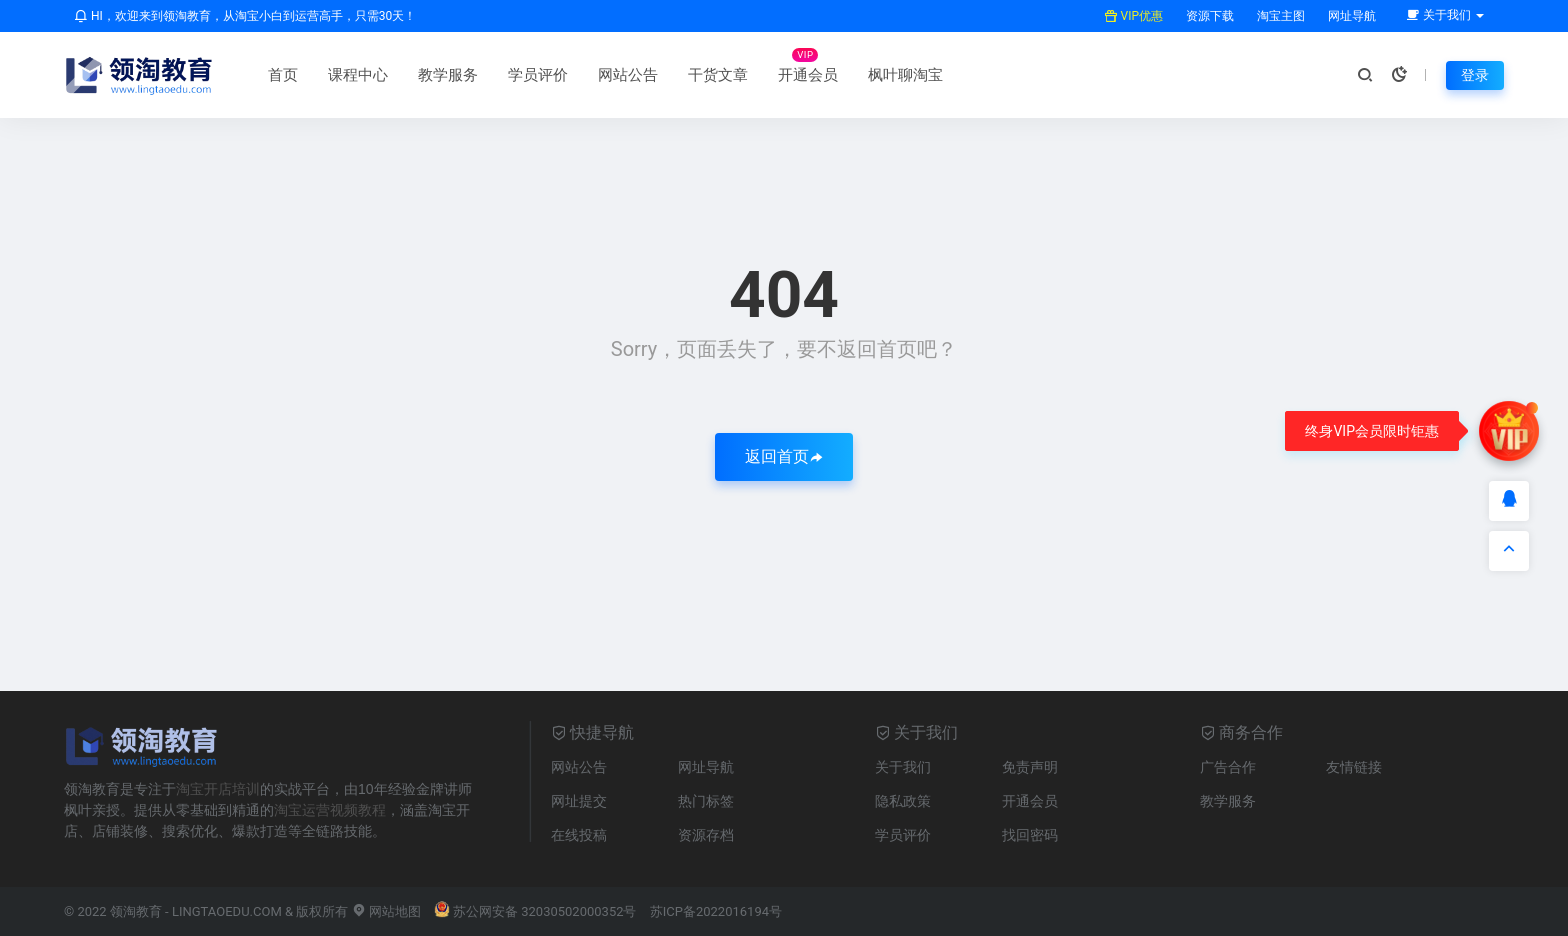 This screenshot has width=1568, height=936. Describe the element at coordinates (579, 801) in the screenshot. I see `网址提交` at that location.